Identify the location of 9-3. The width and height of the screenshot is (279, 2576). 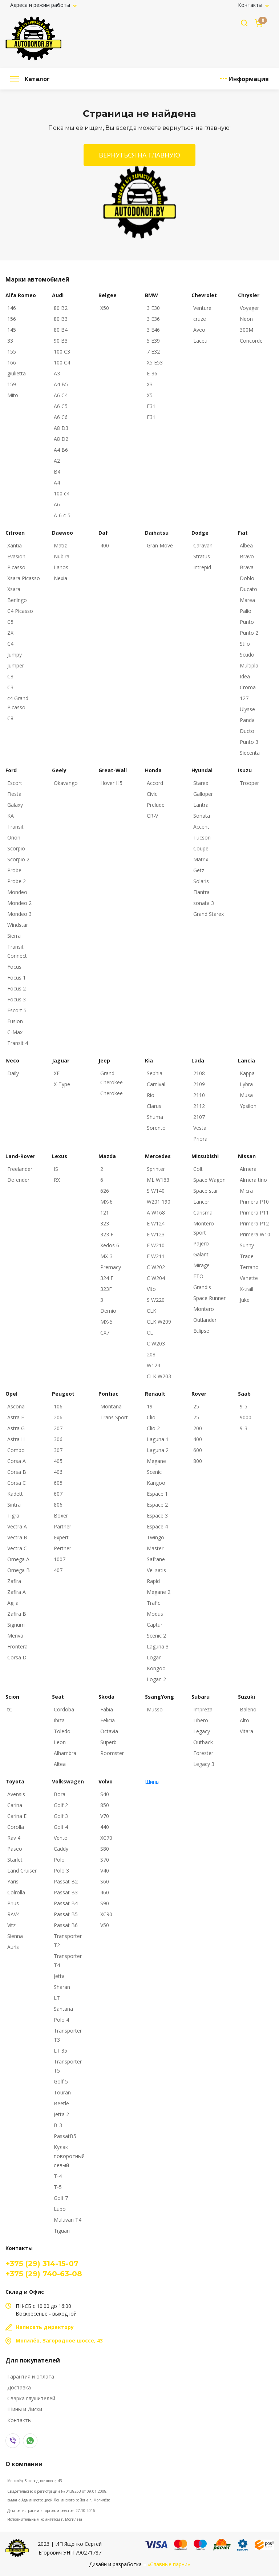
(243, 1428).